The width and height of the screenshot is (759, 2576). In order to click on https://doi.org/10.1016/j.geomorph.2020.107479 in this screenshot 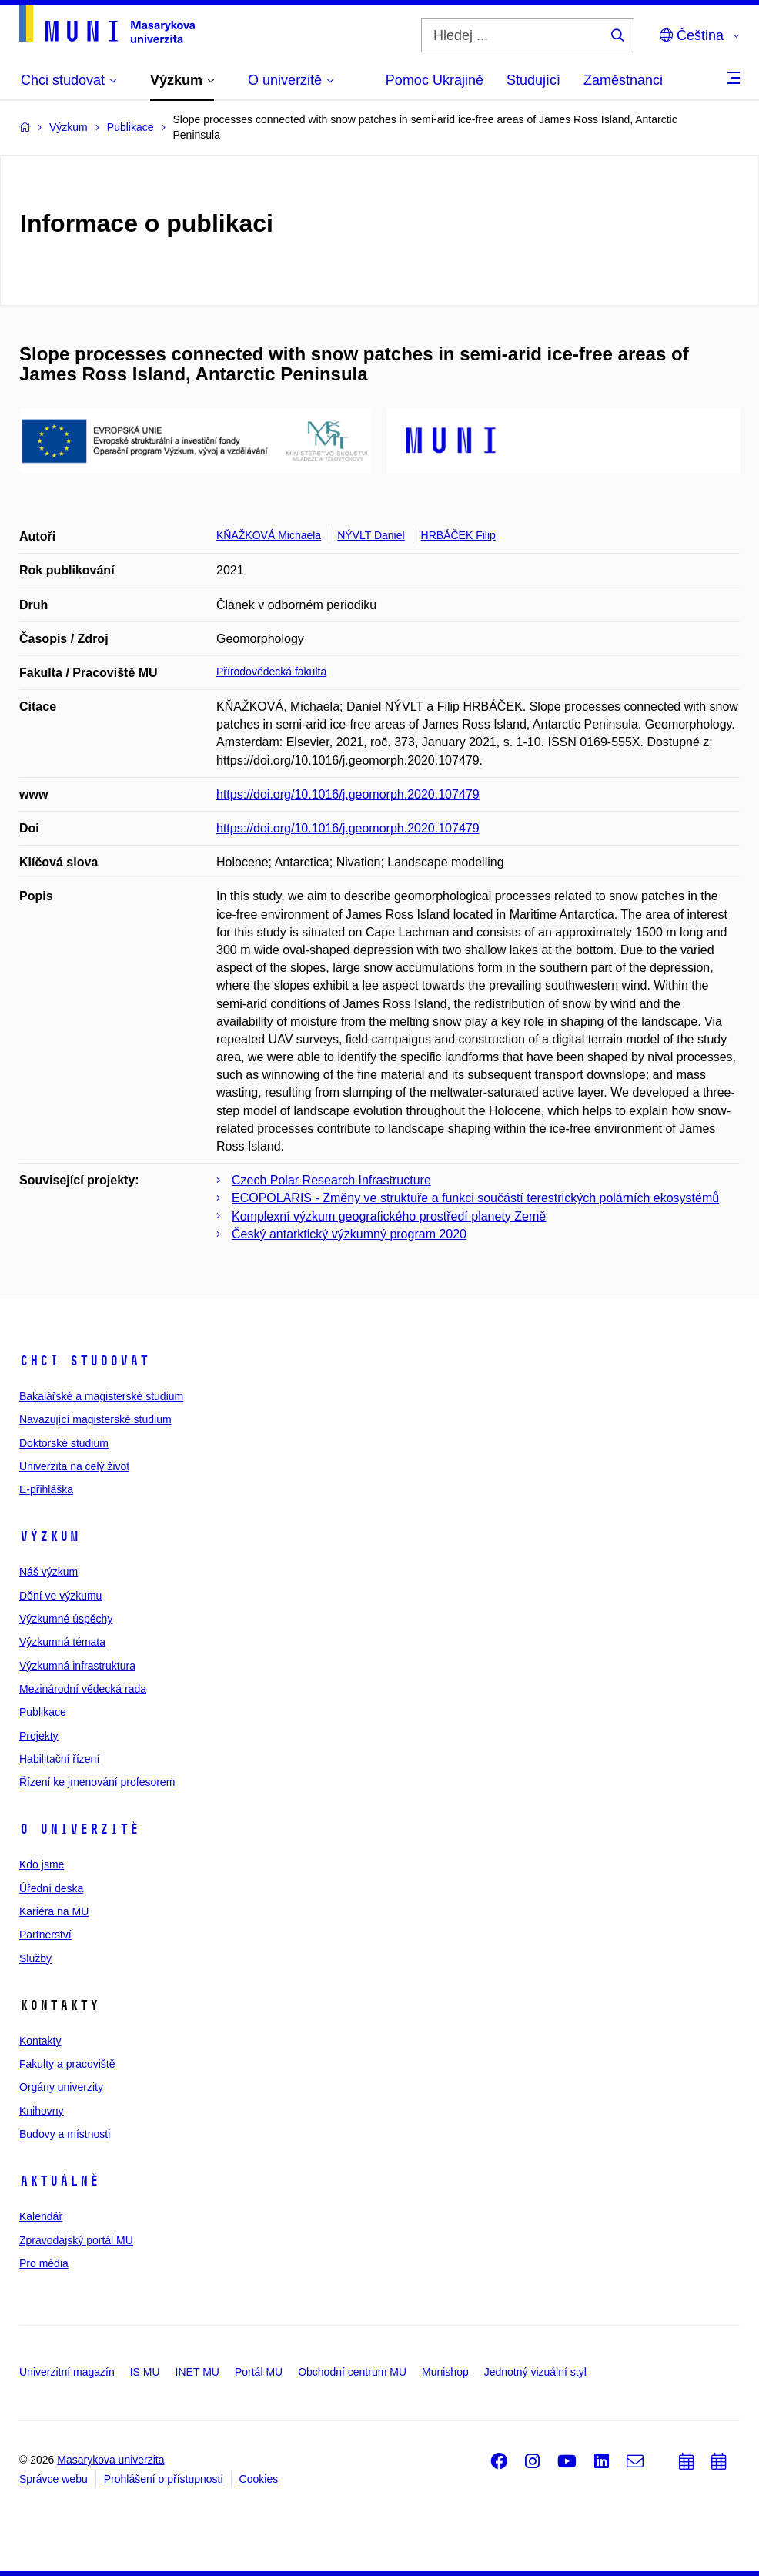, I will do `click(348, 794)`.